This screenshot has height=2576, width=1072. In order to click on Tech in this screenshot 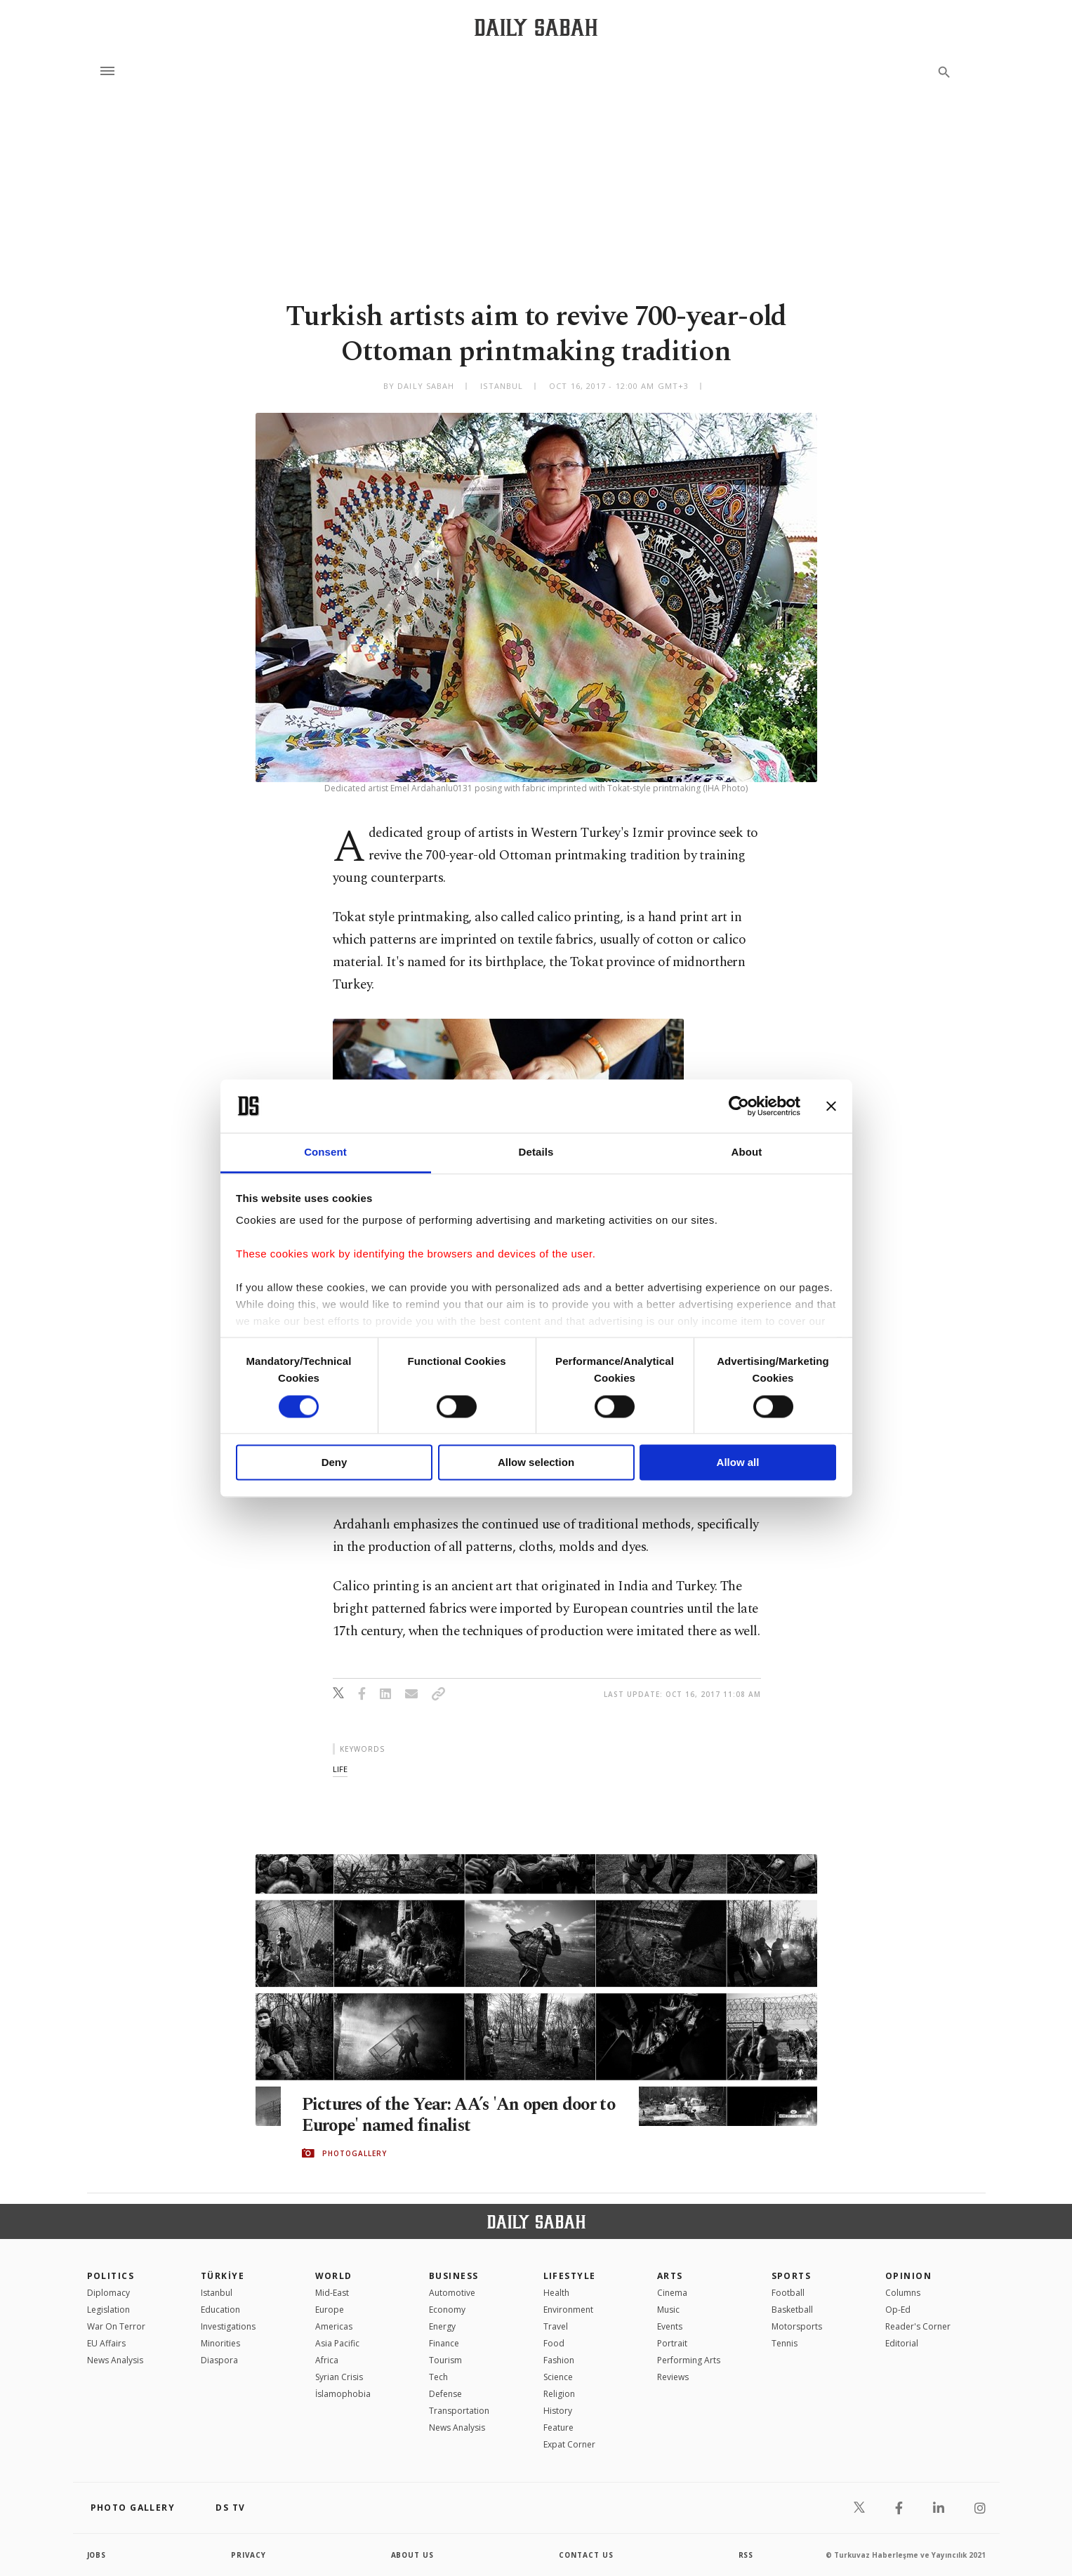, I will do `click(438, 2377)`.